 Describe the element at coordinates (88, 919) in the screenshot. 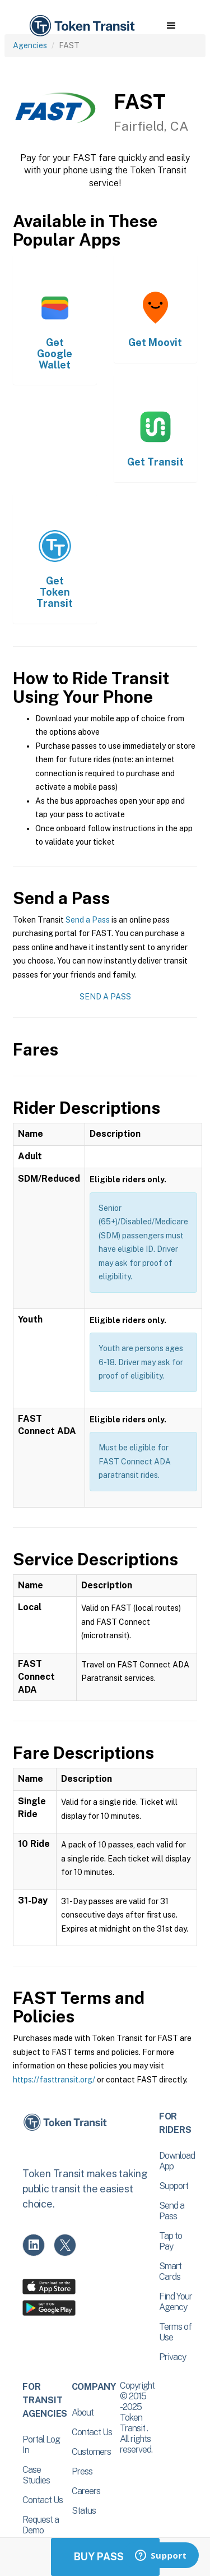

I see `Send a Pass` at that location.